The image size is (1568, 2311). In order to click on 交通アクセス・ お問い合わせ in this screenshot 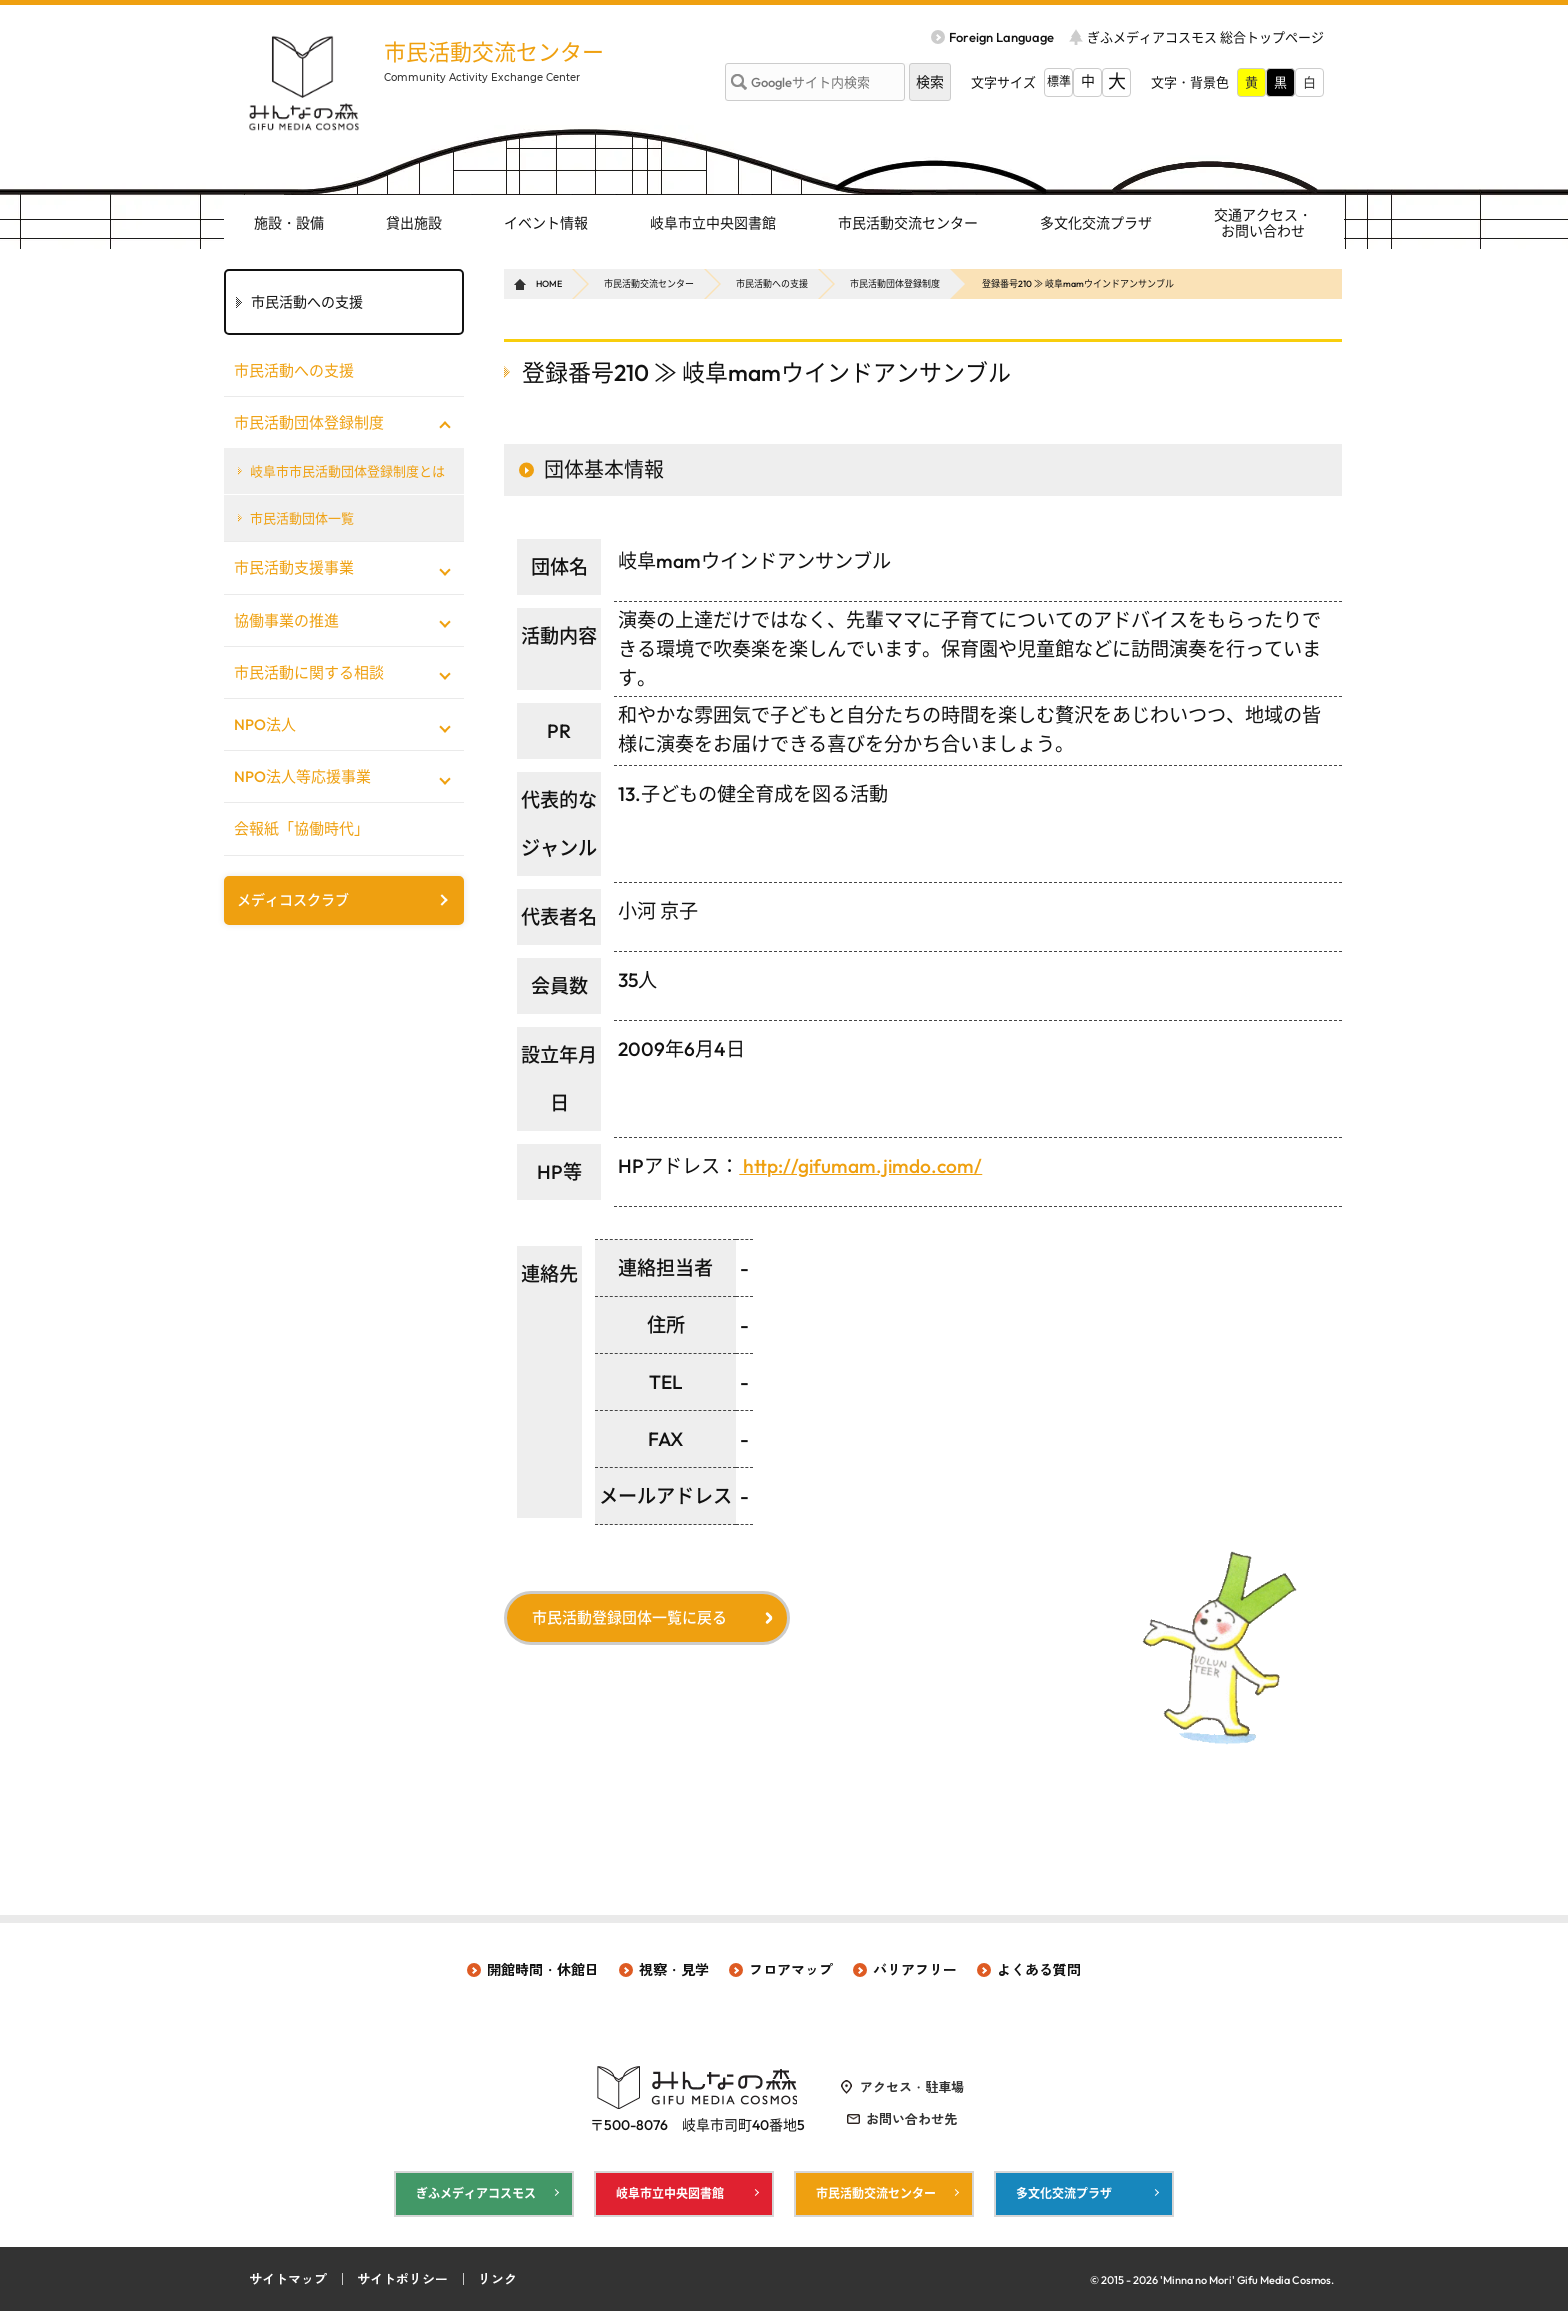, I will do `click(1263, 223)`.